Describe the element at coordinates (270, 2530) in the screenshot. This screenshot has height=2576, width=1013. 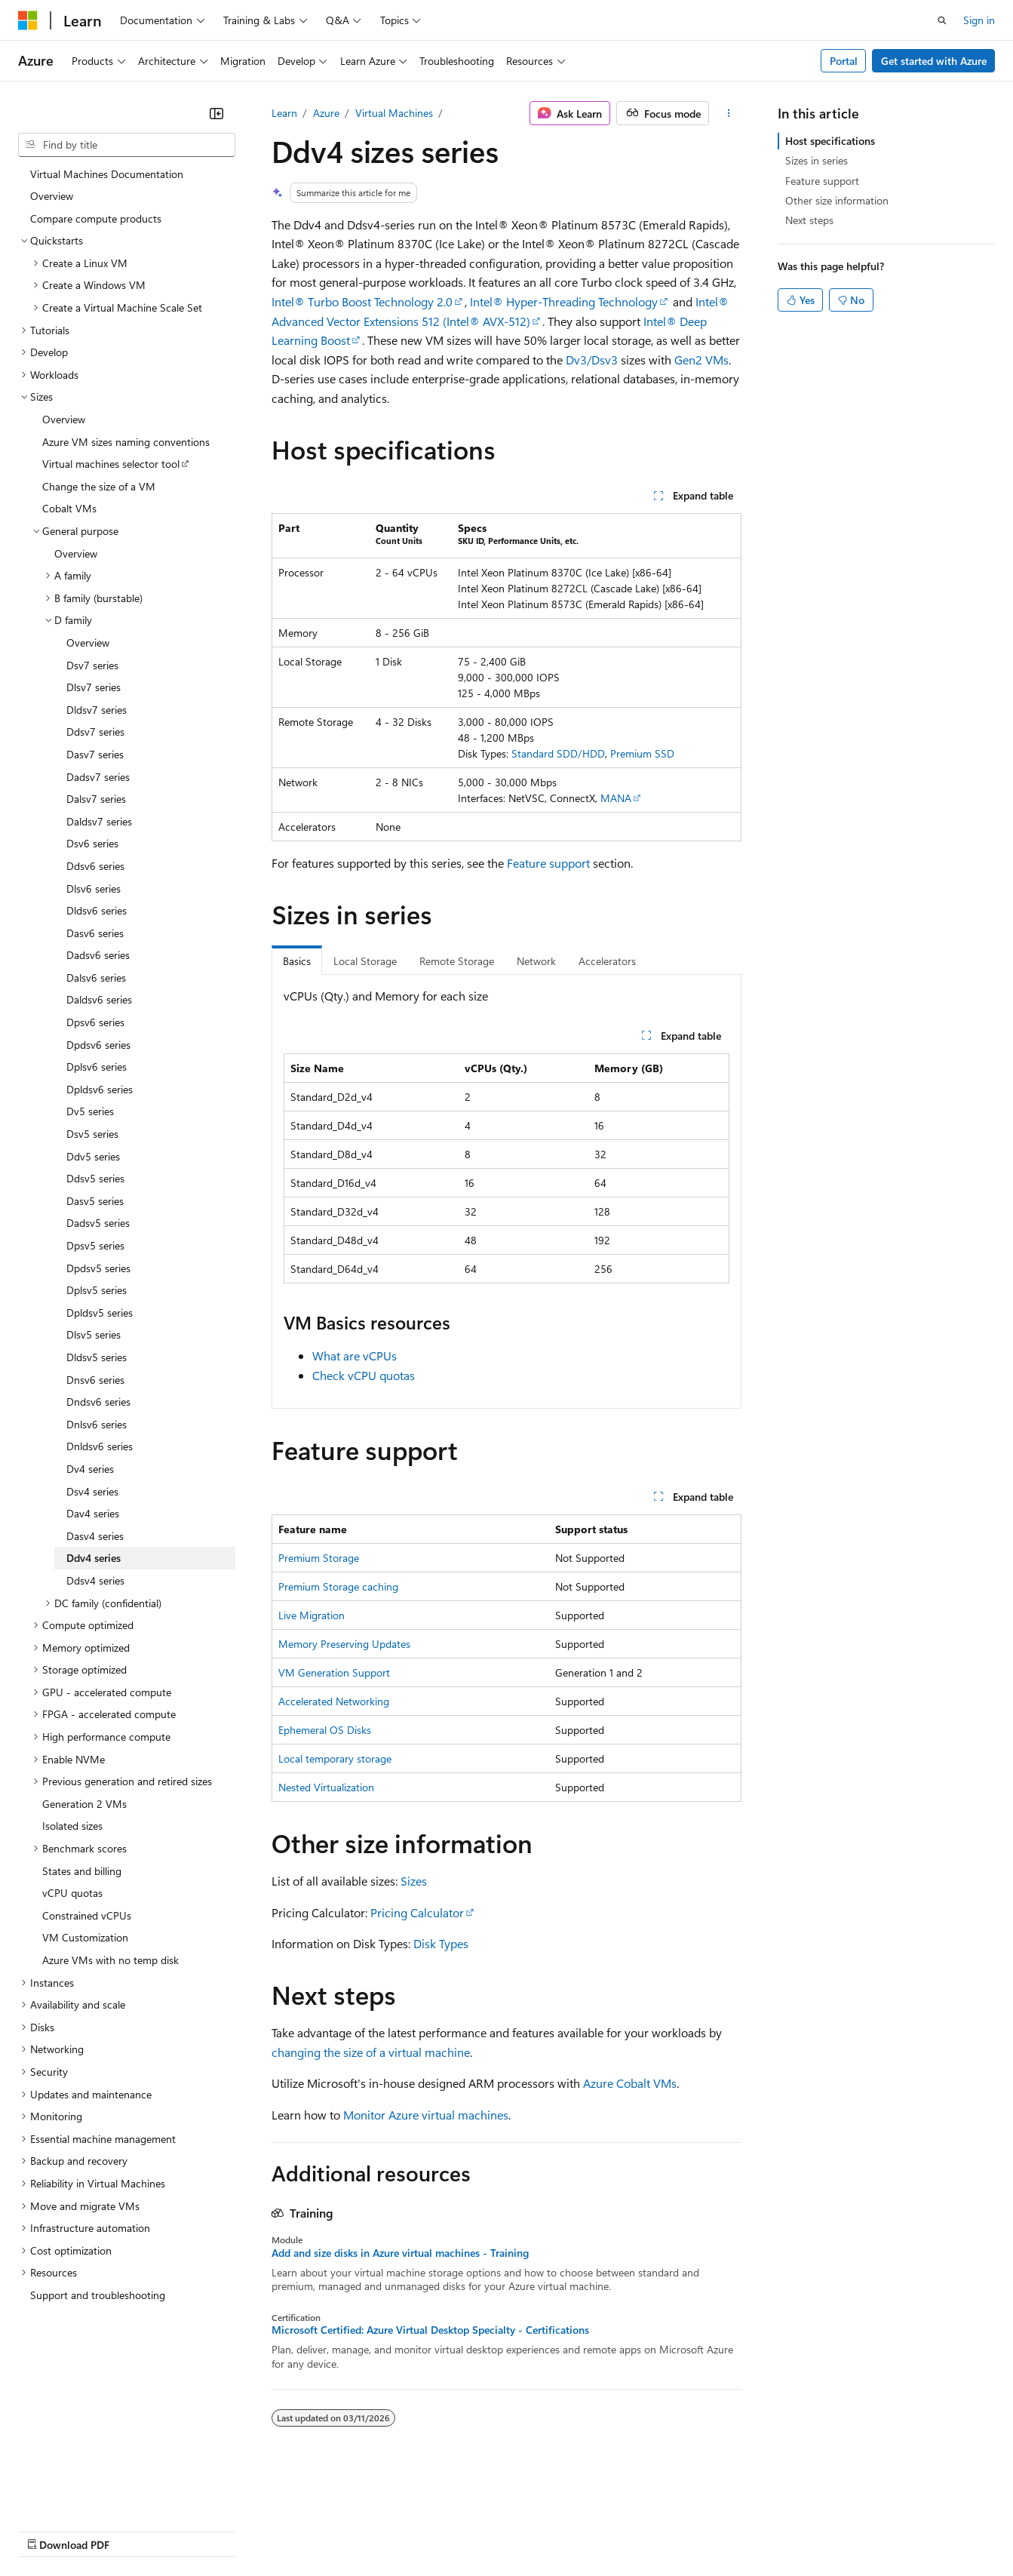
I see `Contribute` at that location.